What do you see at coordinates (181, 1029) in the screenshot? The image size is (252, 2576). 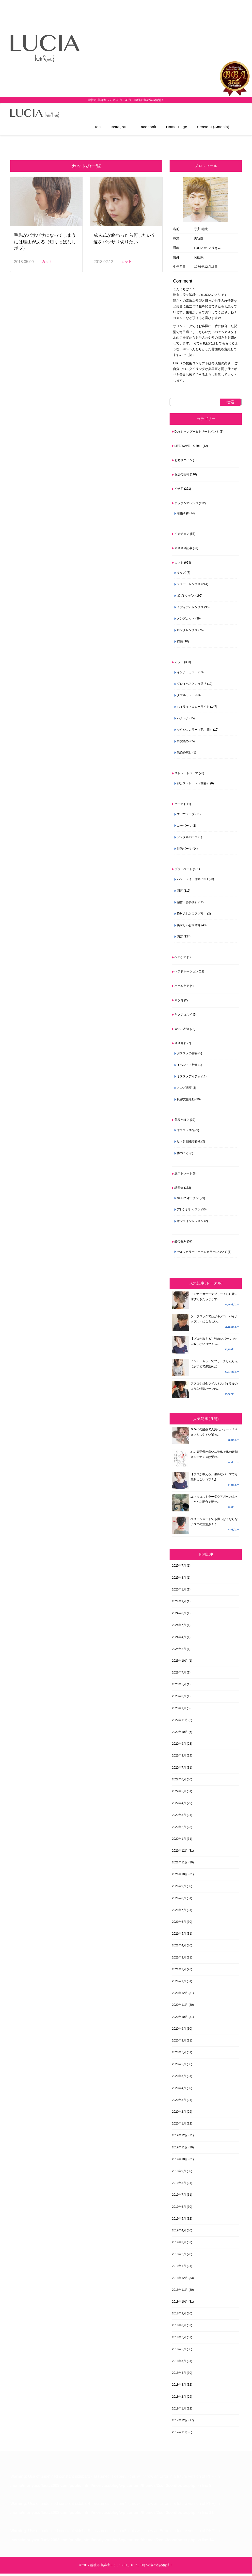 I see `大切な友達` at bounding box center [181, 1029].